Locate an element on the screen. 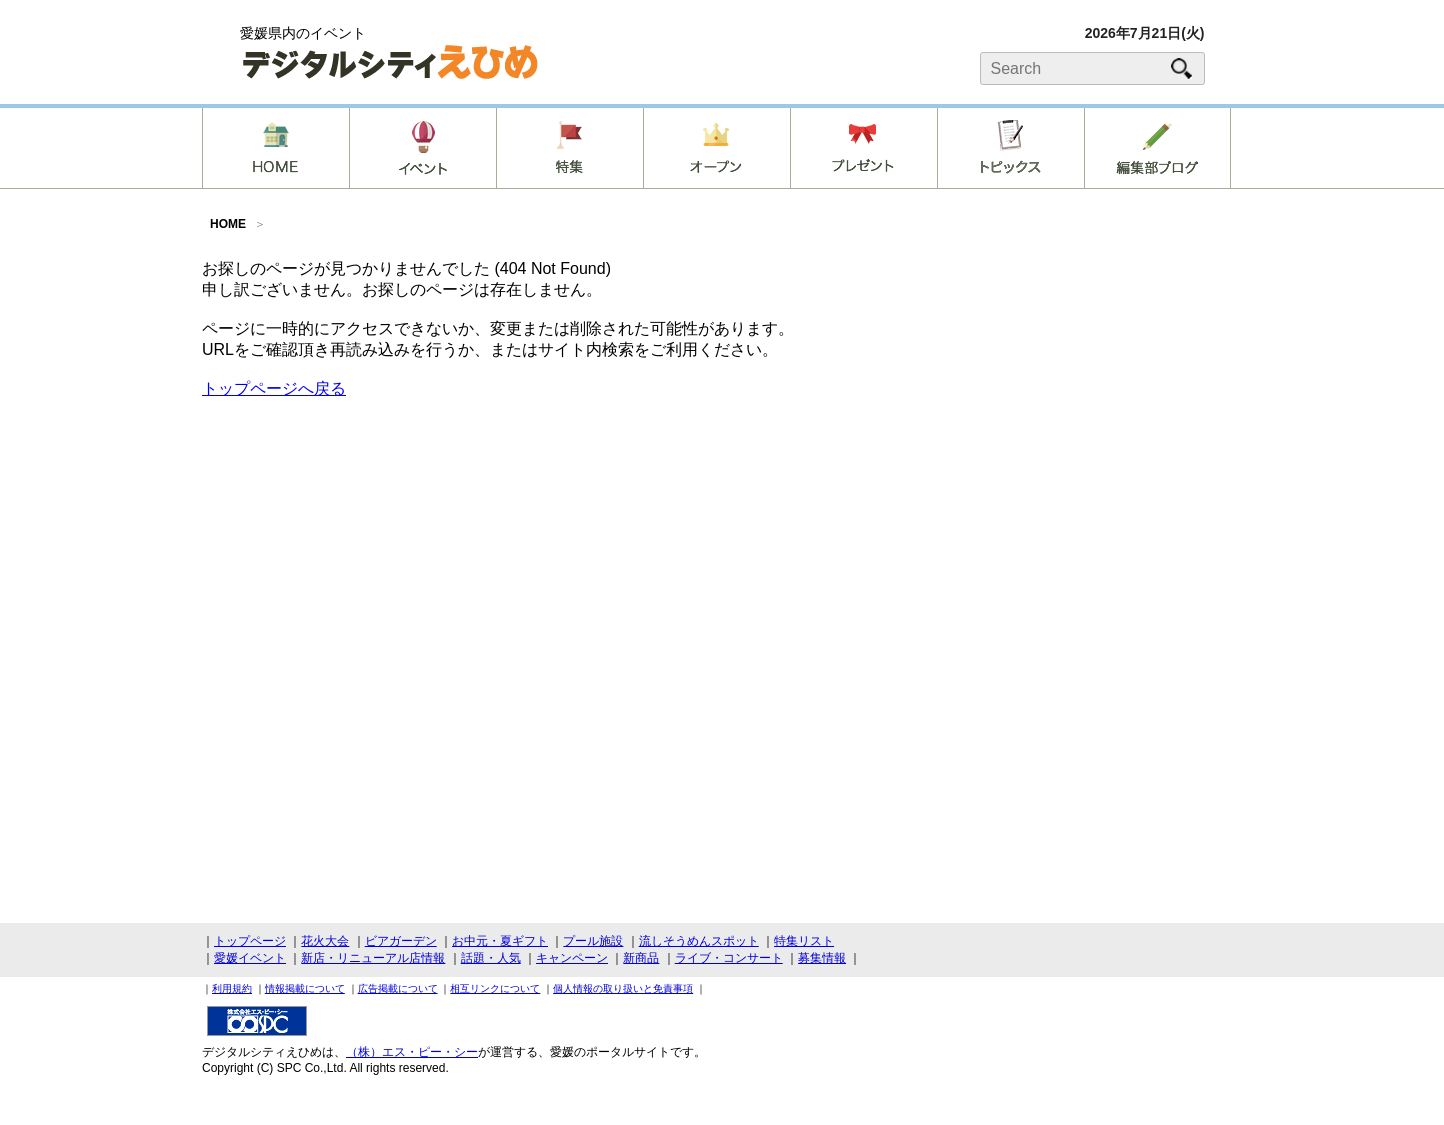 This screenshot has width=1444, height=1125. キャンペーン is located at coordinates (572, 958).